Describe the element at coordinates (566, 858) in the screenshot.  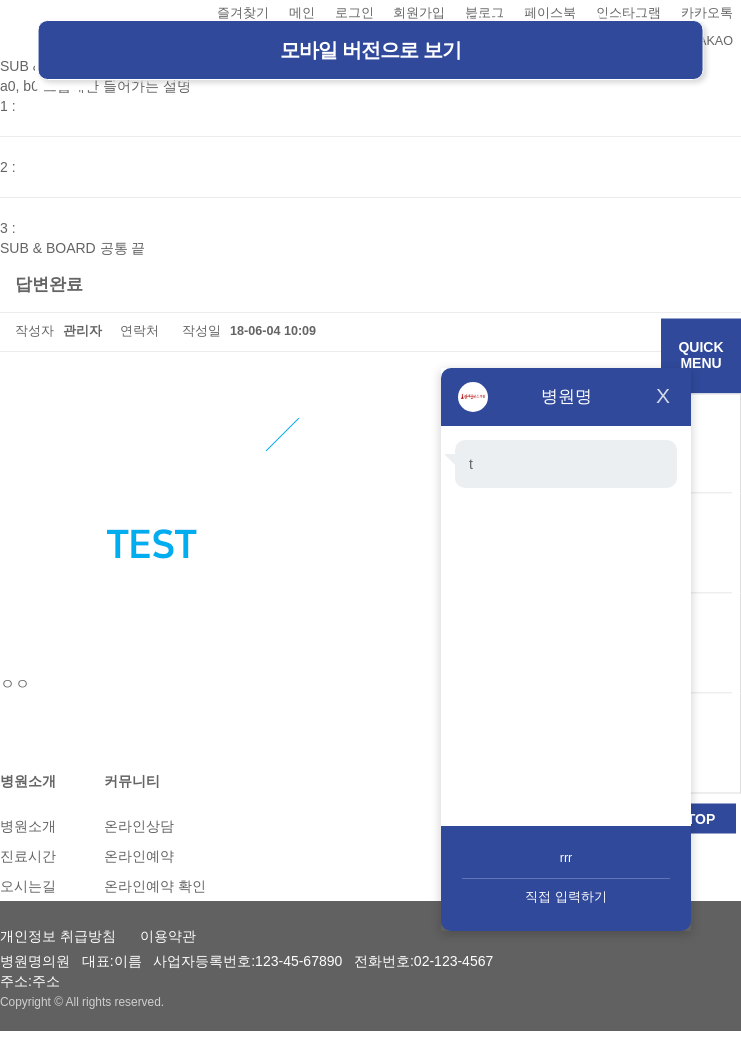
I see `rrr` at that location.